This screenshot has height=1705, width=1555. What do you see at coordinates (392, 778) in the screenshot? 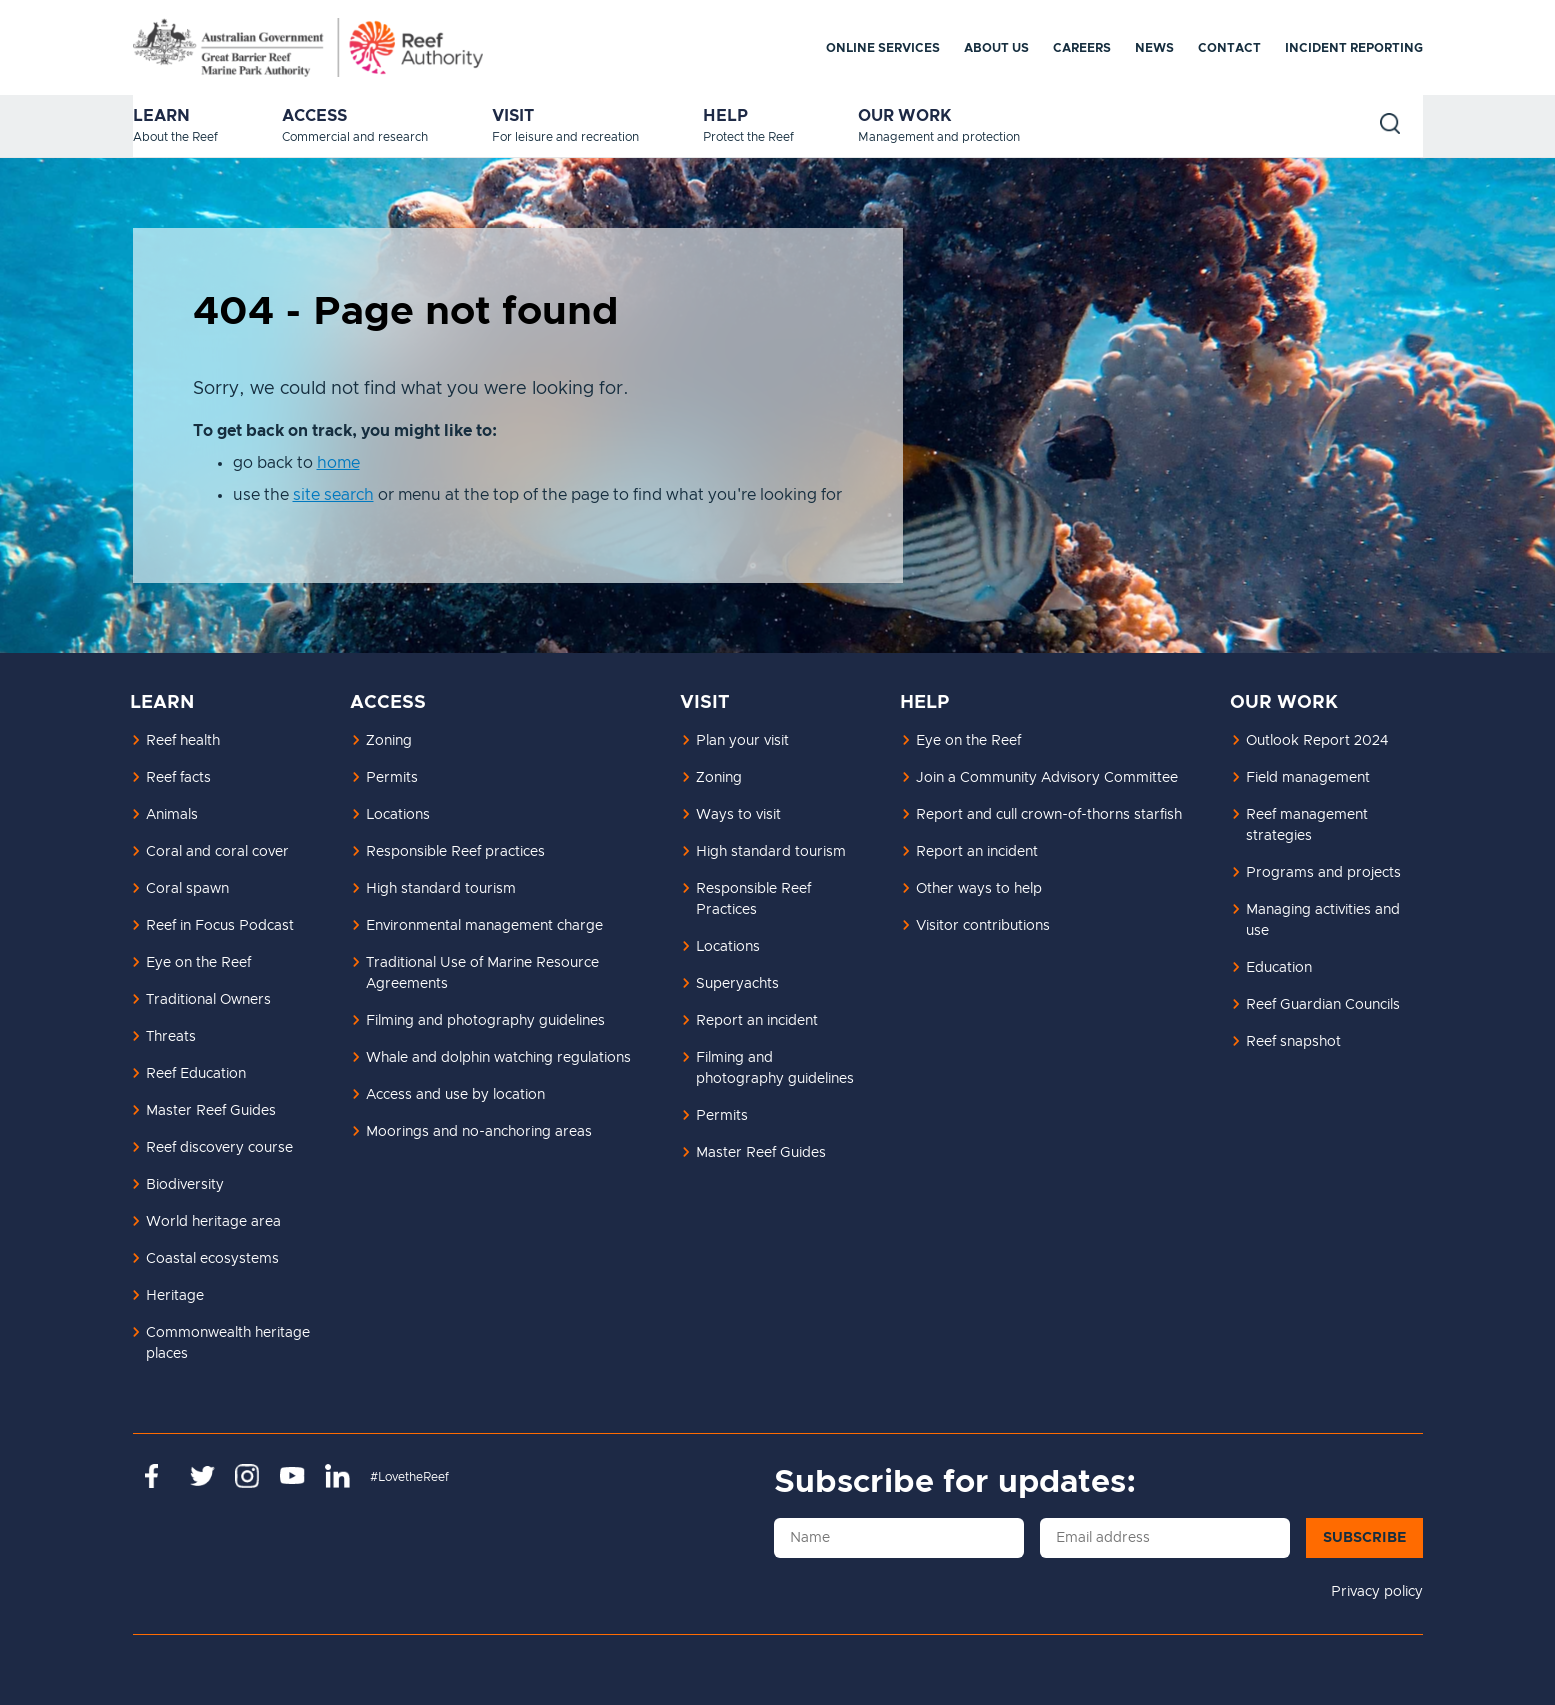
I see `Permits` at bounding box center [392, 778].